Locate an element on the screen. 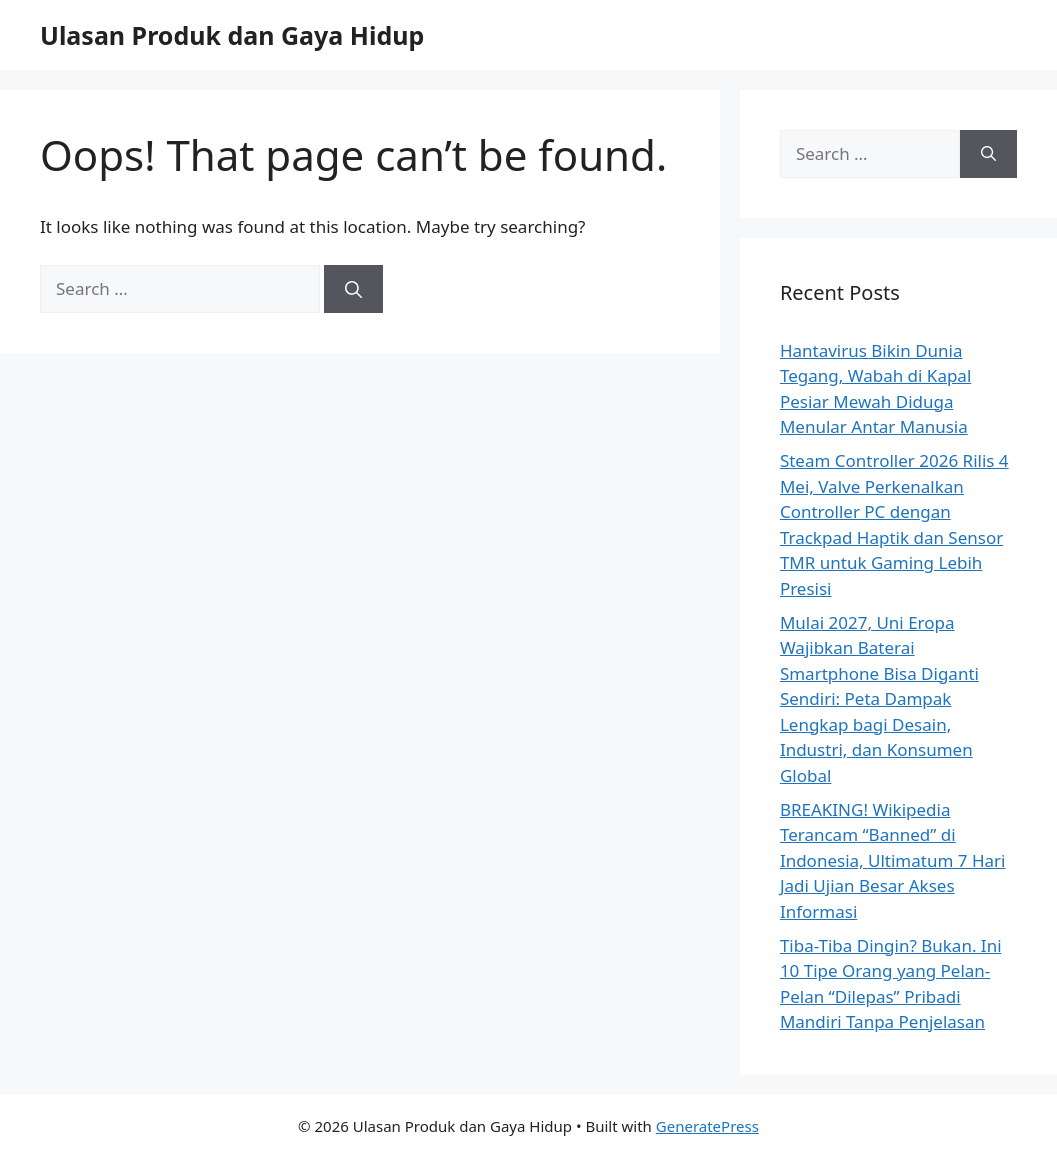 The width and height of the screenshot is (1057, 1157). GeneratePress is located at coordinates (707, 1126).